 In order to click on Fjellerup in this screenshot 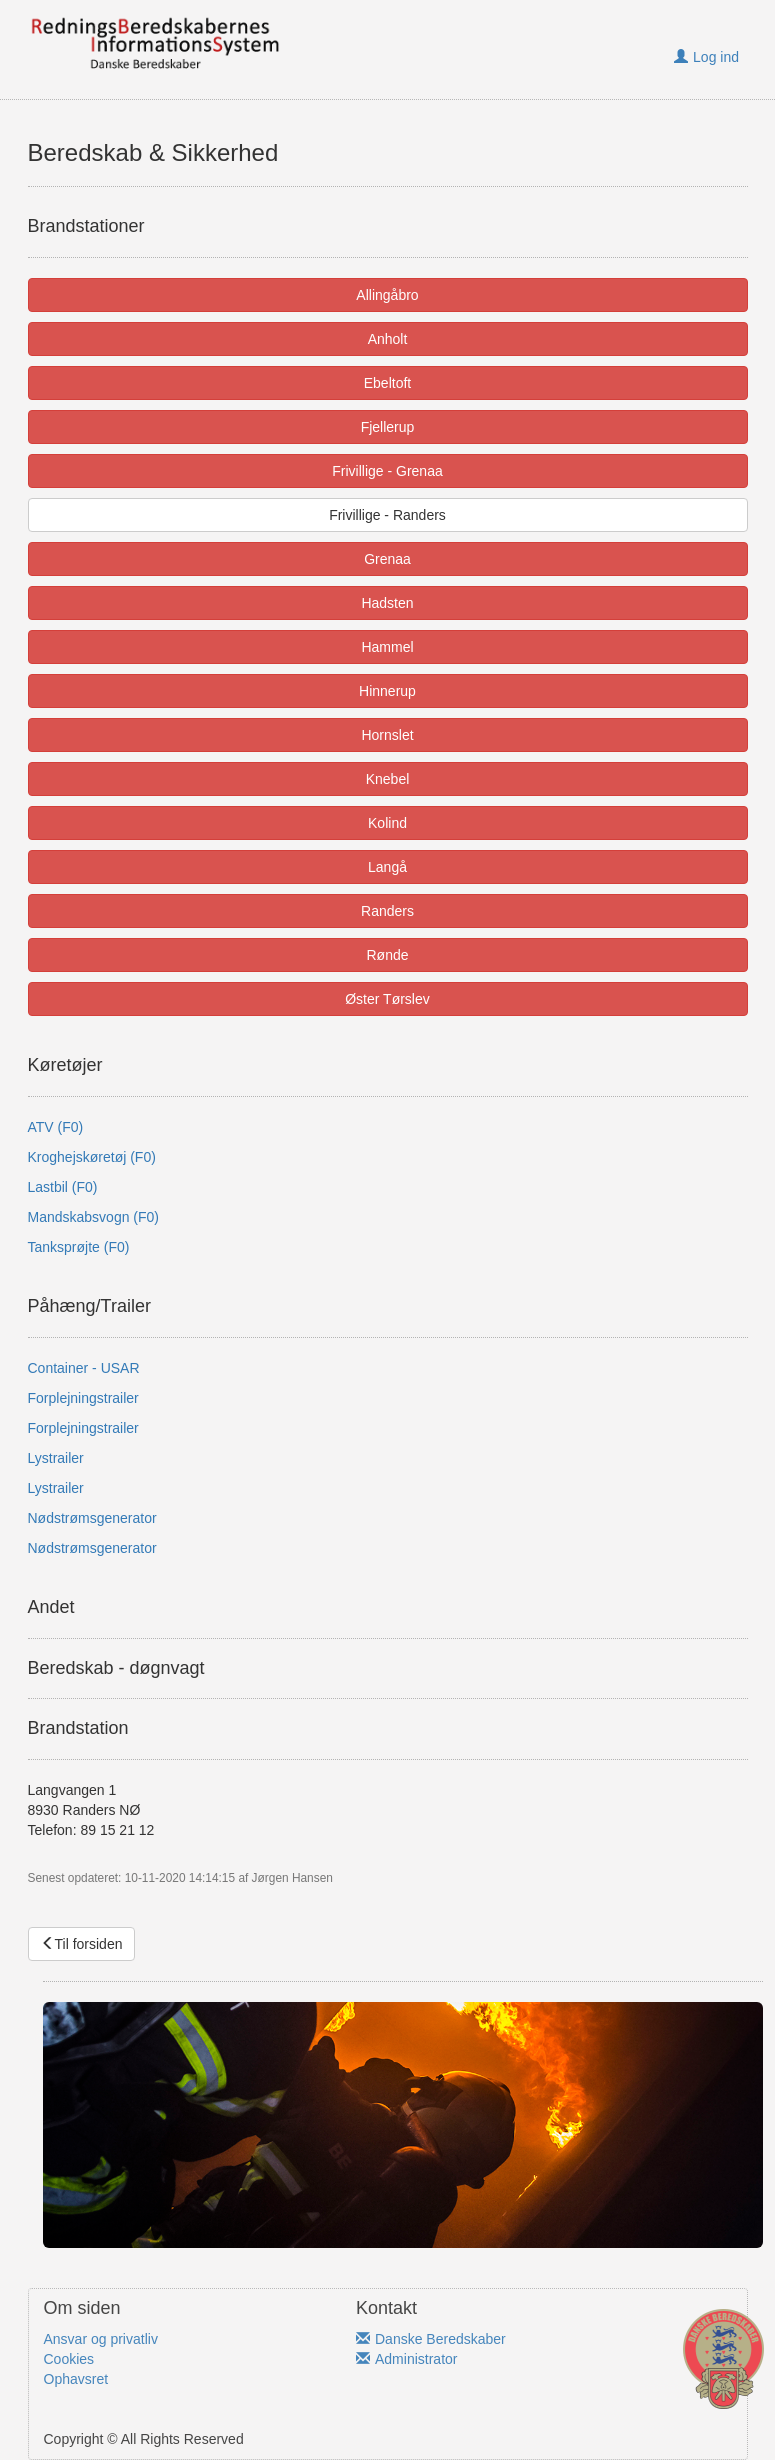, I will do `click(388, 427)`.